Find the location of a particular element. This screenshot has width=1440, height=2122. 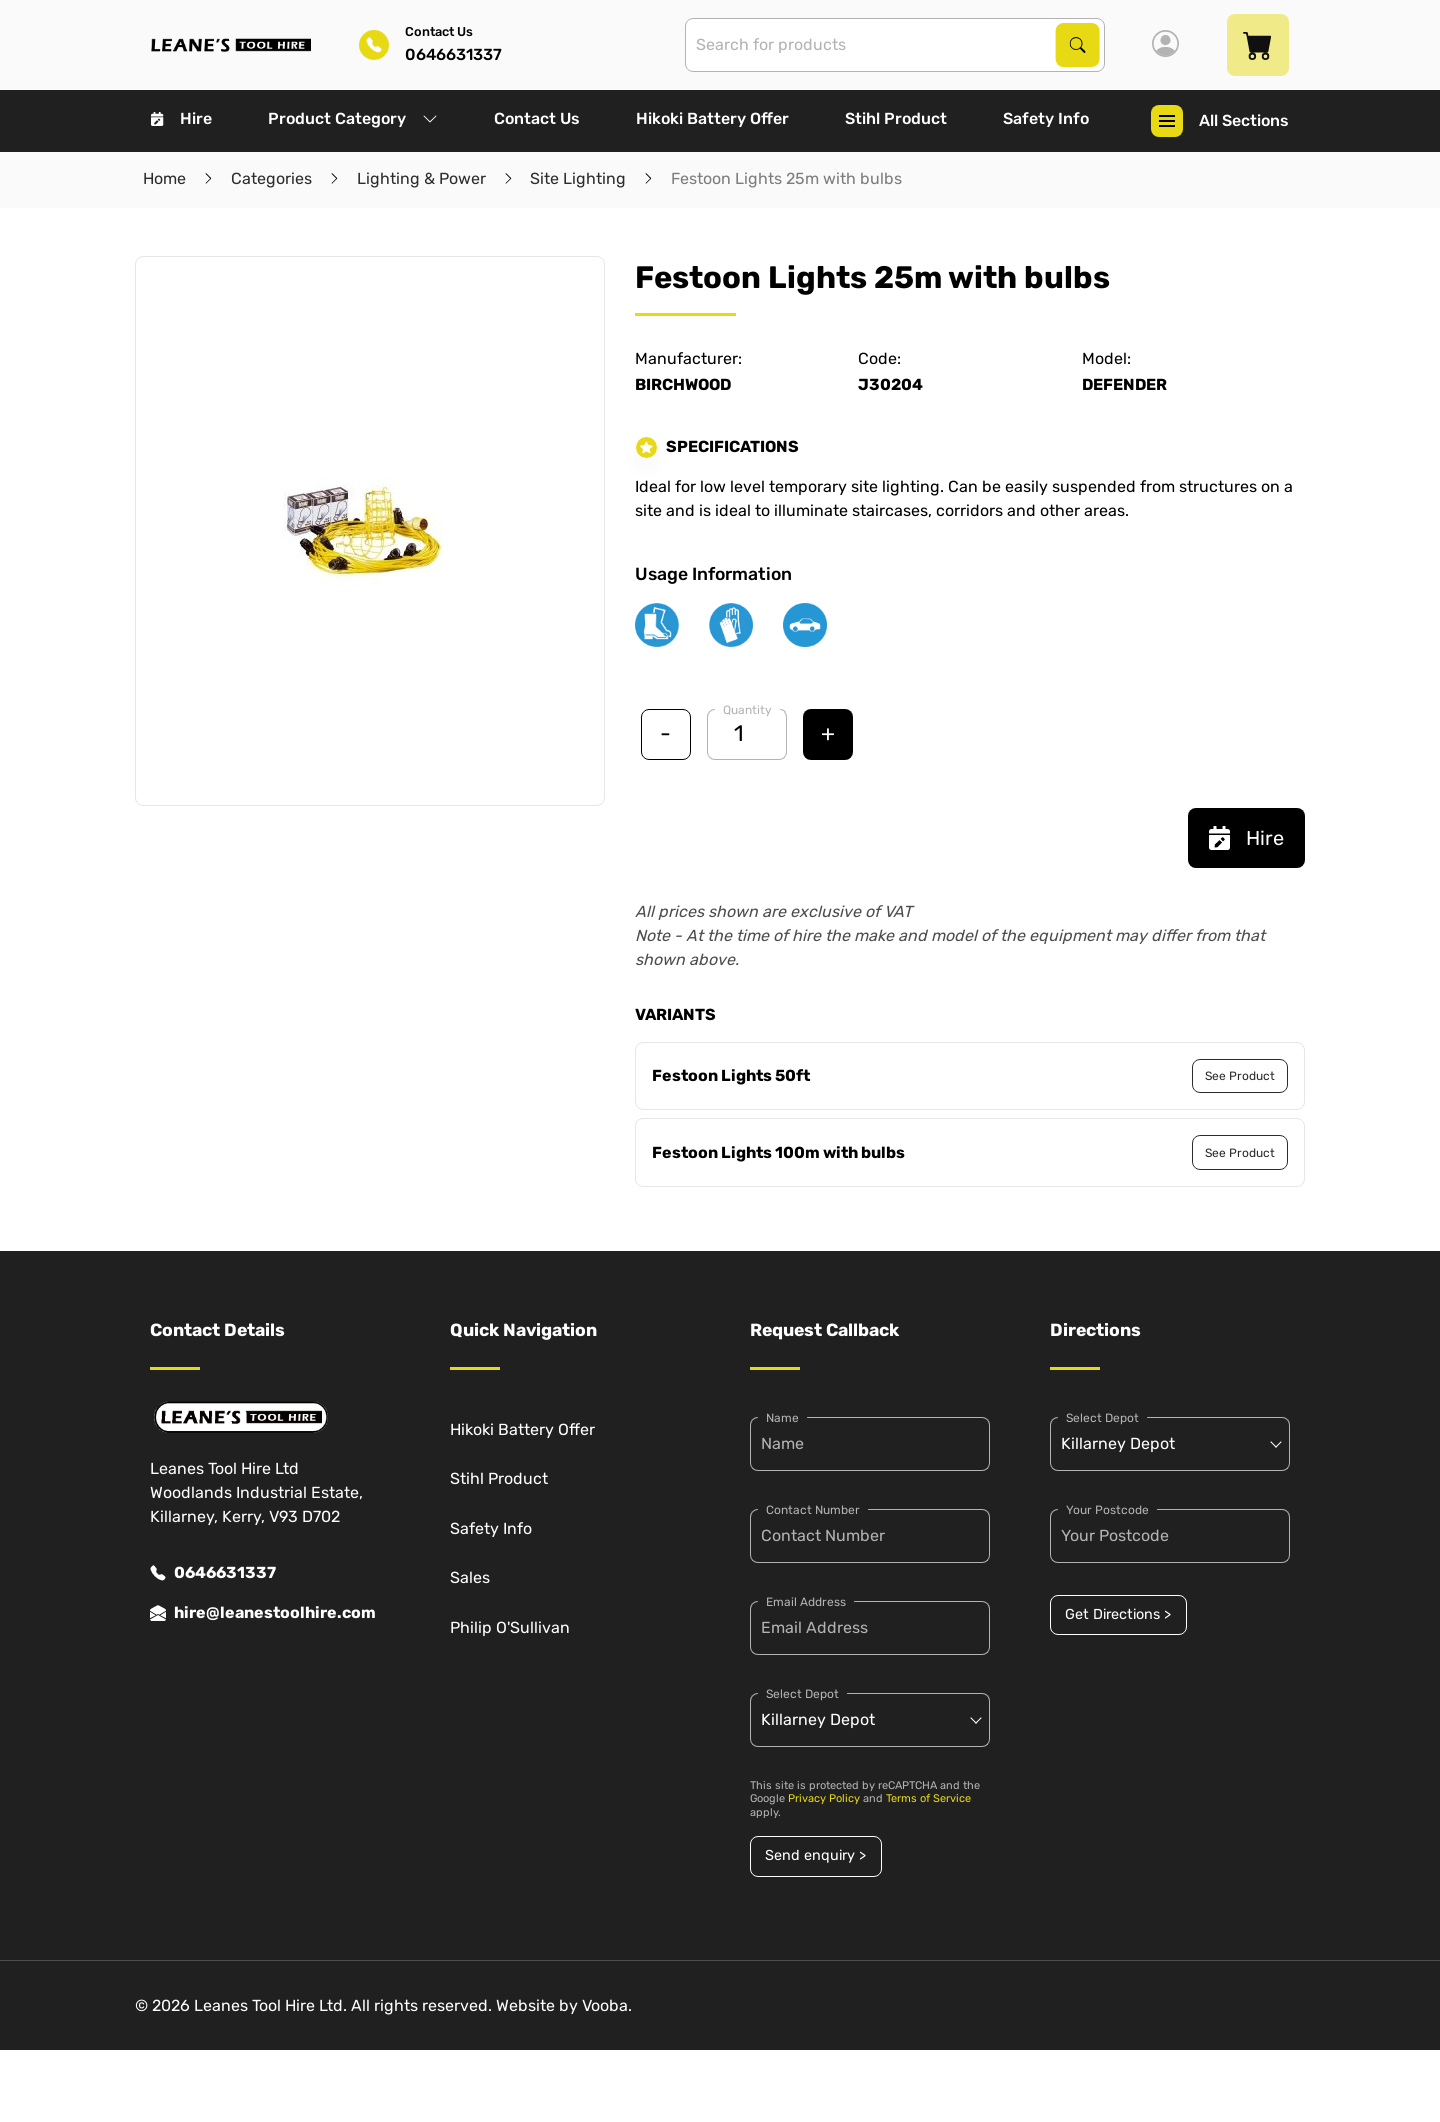

Safety Info is located at coordinates (1046, 118).